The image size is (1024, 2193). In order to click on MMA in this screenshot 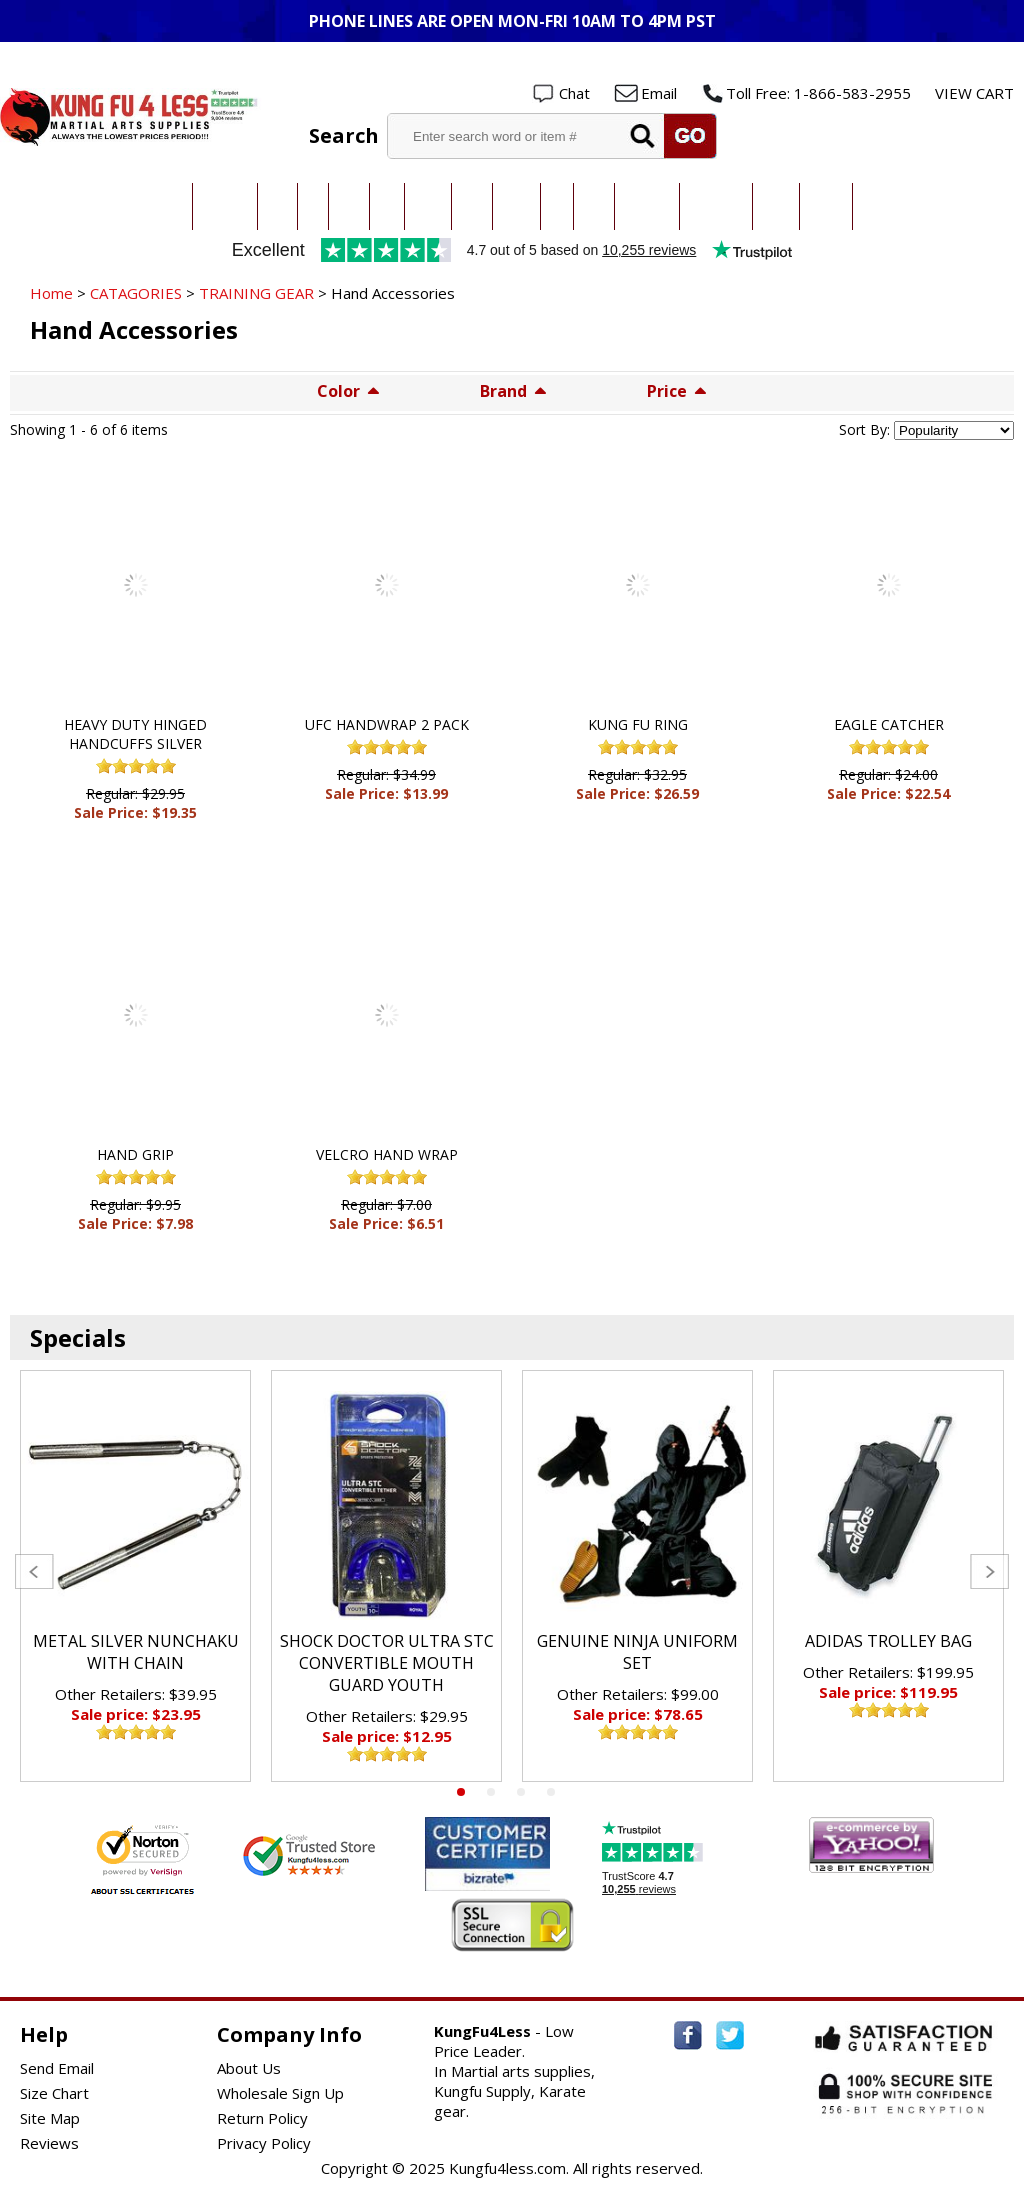, I will do `click(387, 206)`.